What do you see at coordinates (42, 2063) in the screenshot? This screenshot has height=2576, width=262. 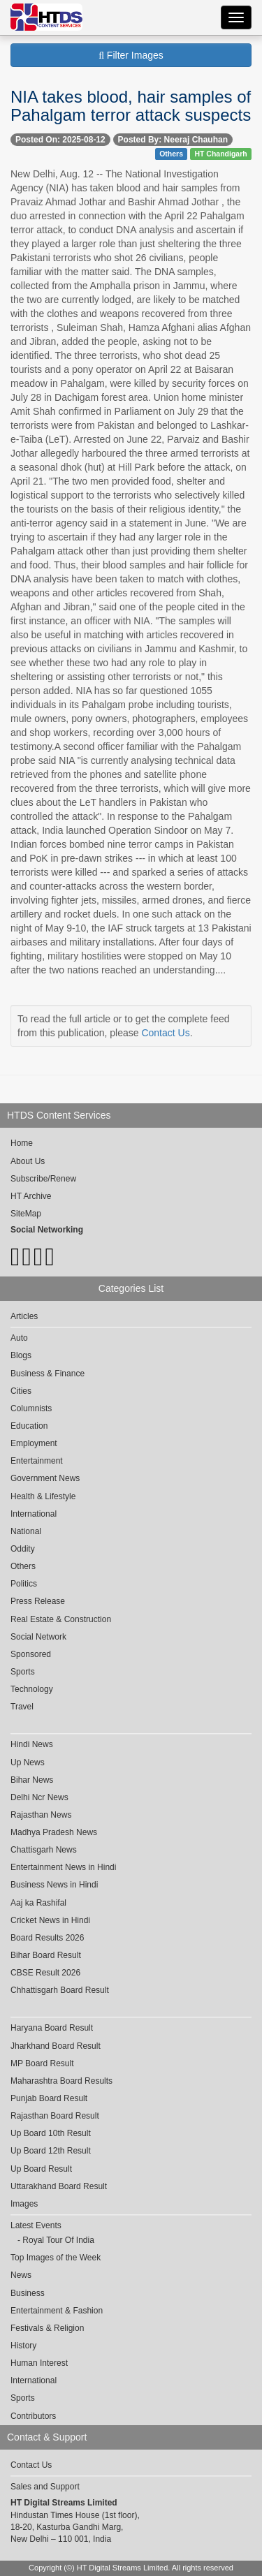 I see `MP Board Result` at bounding box center [42, 2063].